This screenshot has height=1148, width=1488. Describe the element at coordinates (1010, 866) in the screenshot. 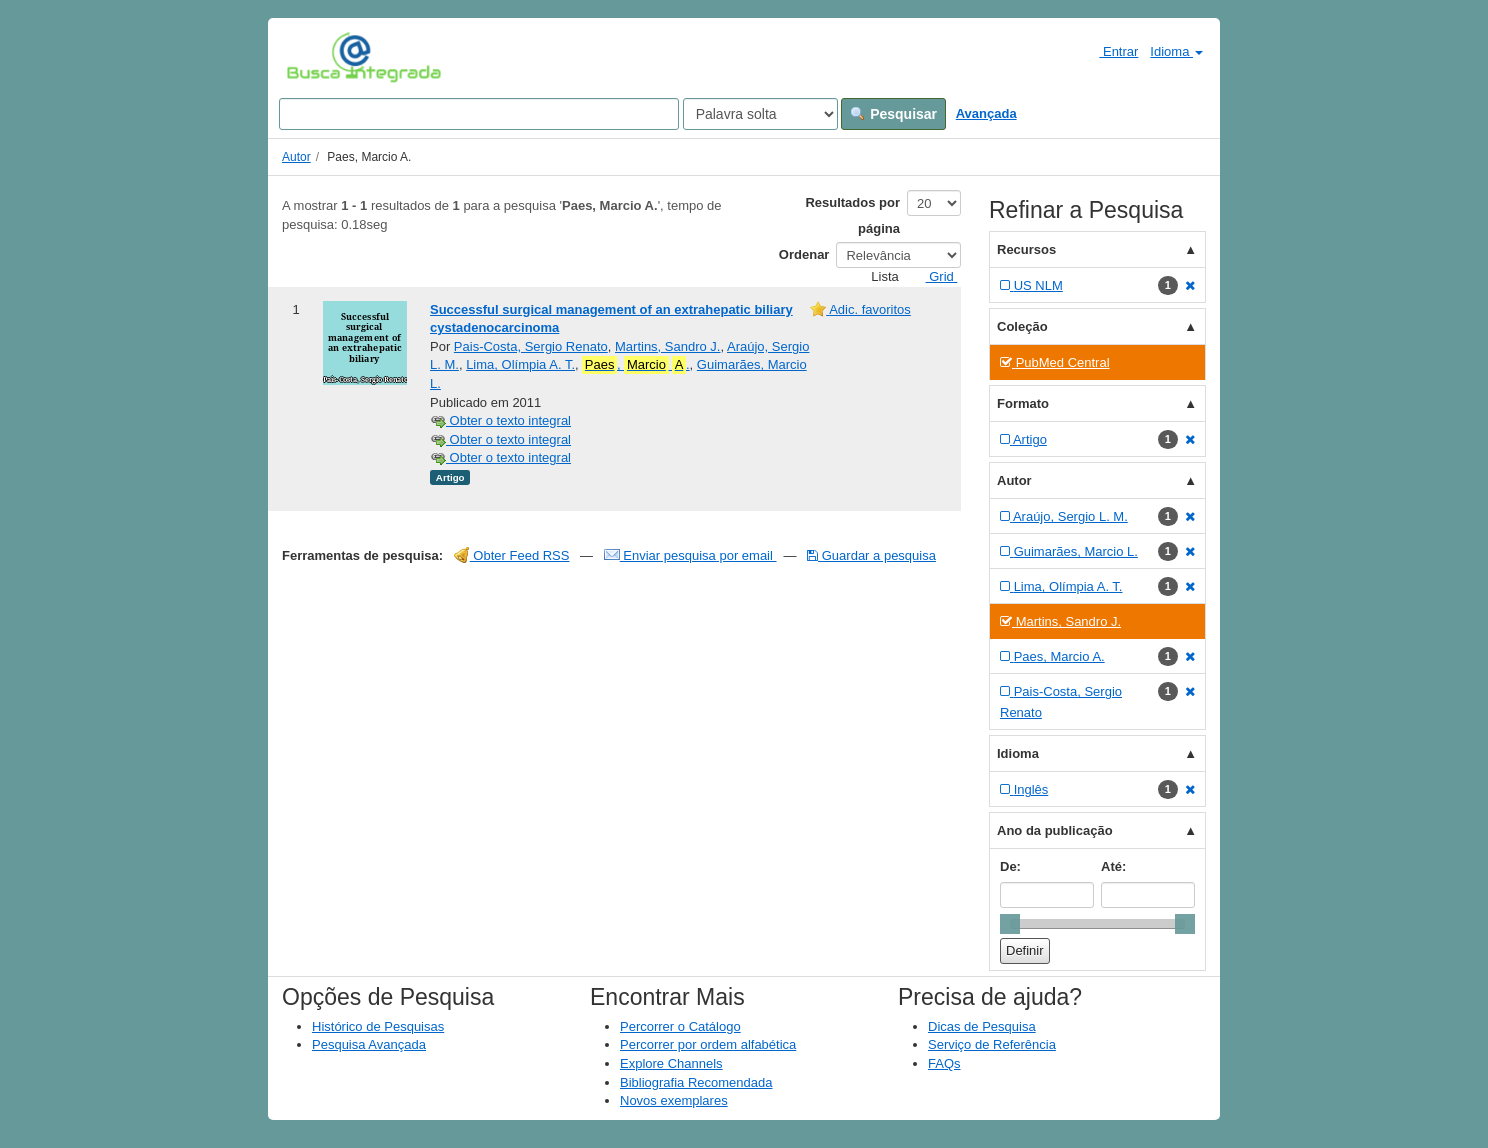

I see `De:` at that location.